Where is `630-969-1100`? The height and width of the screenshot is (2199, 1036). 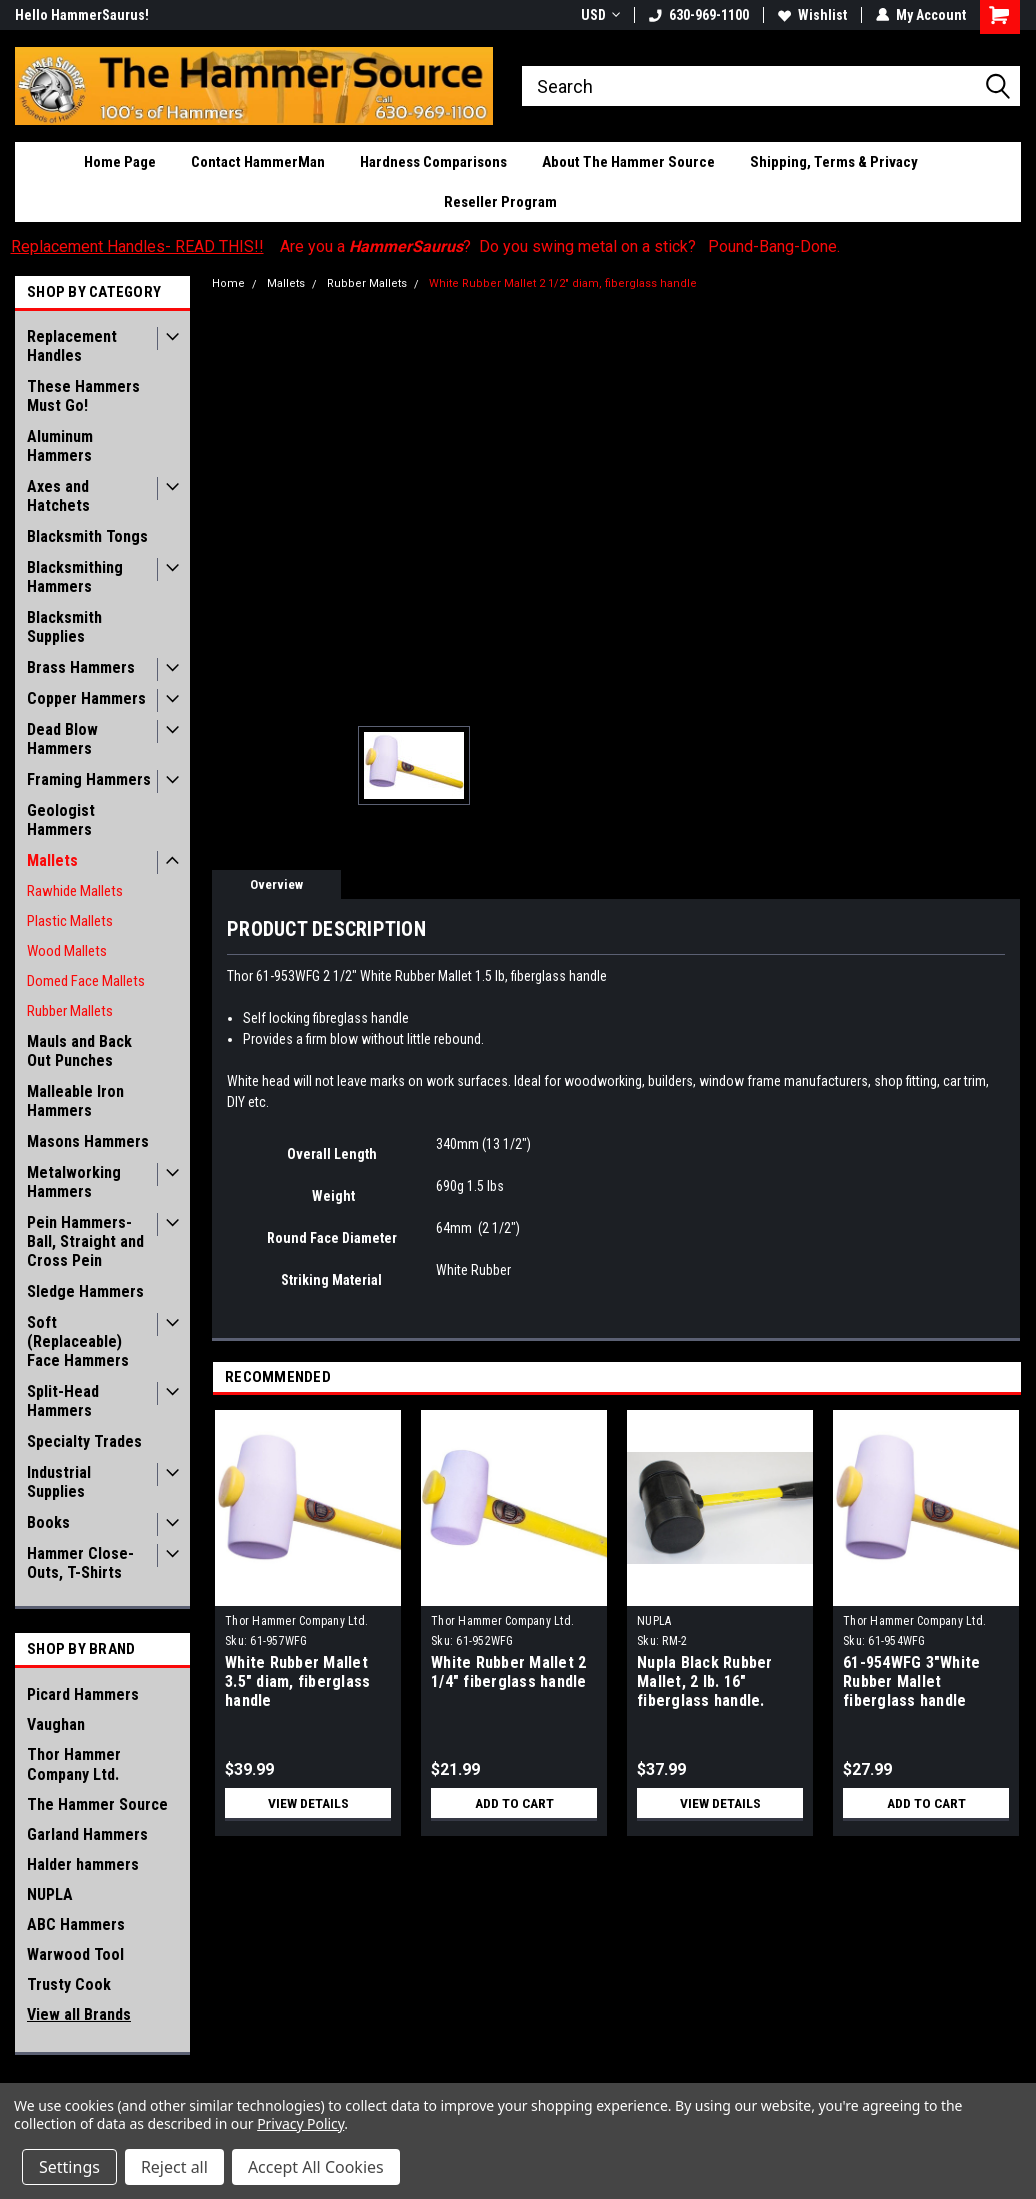 630-969-1100 is located at coordinates (699, 15).